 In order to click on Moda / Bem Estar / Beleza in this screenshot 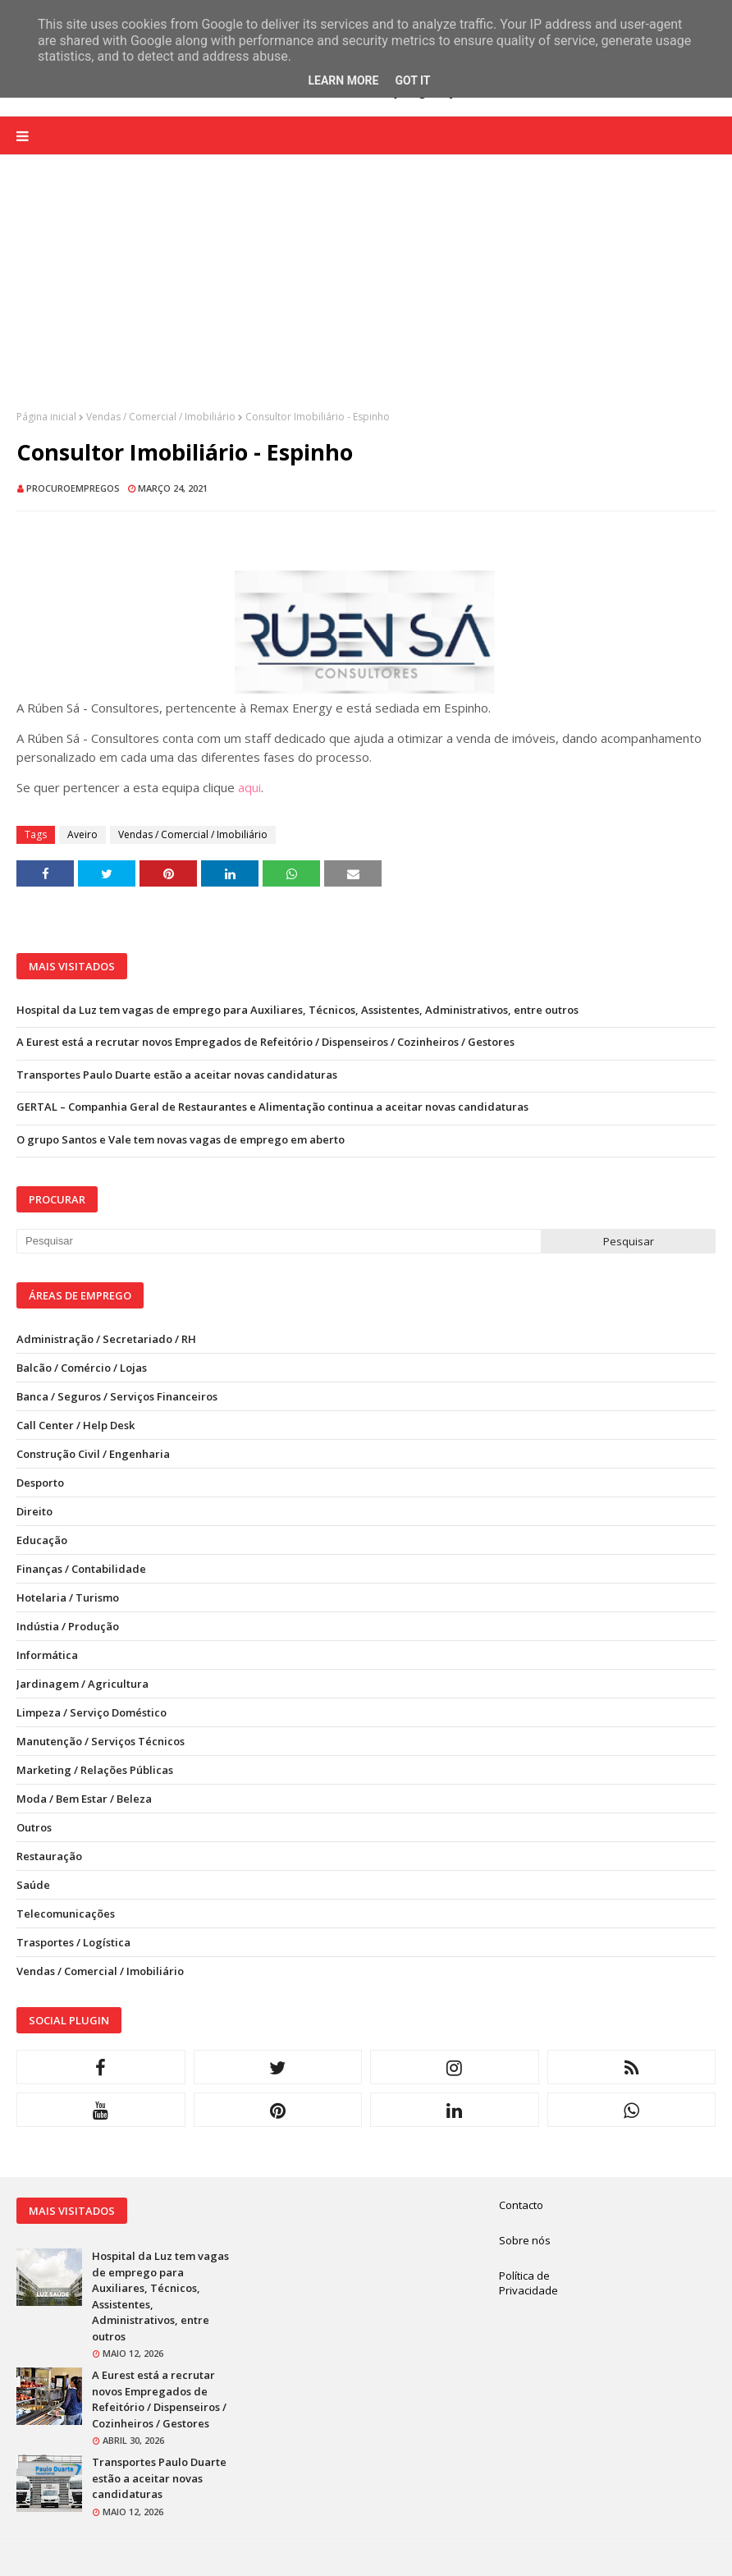, I will do `click(84, 1798)`.